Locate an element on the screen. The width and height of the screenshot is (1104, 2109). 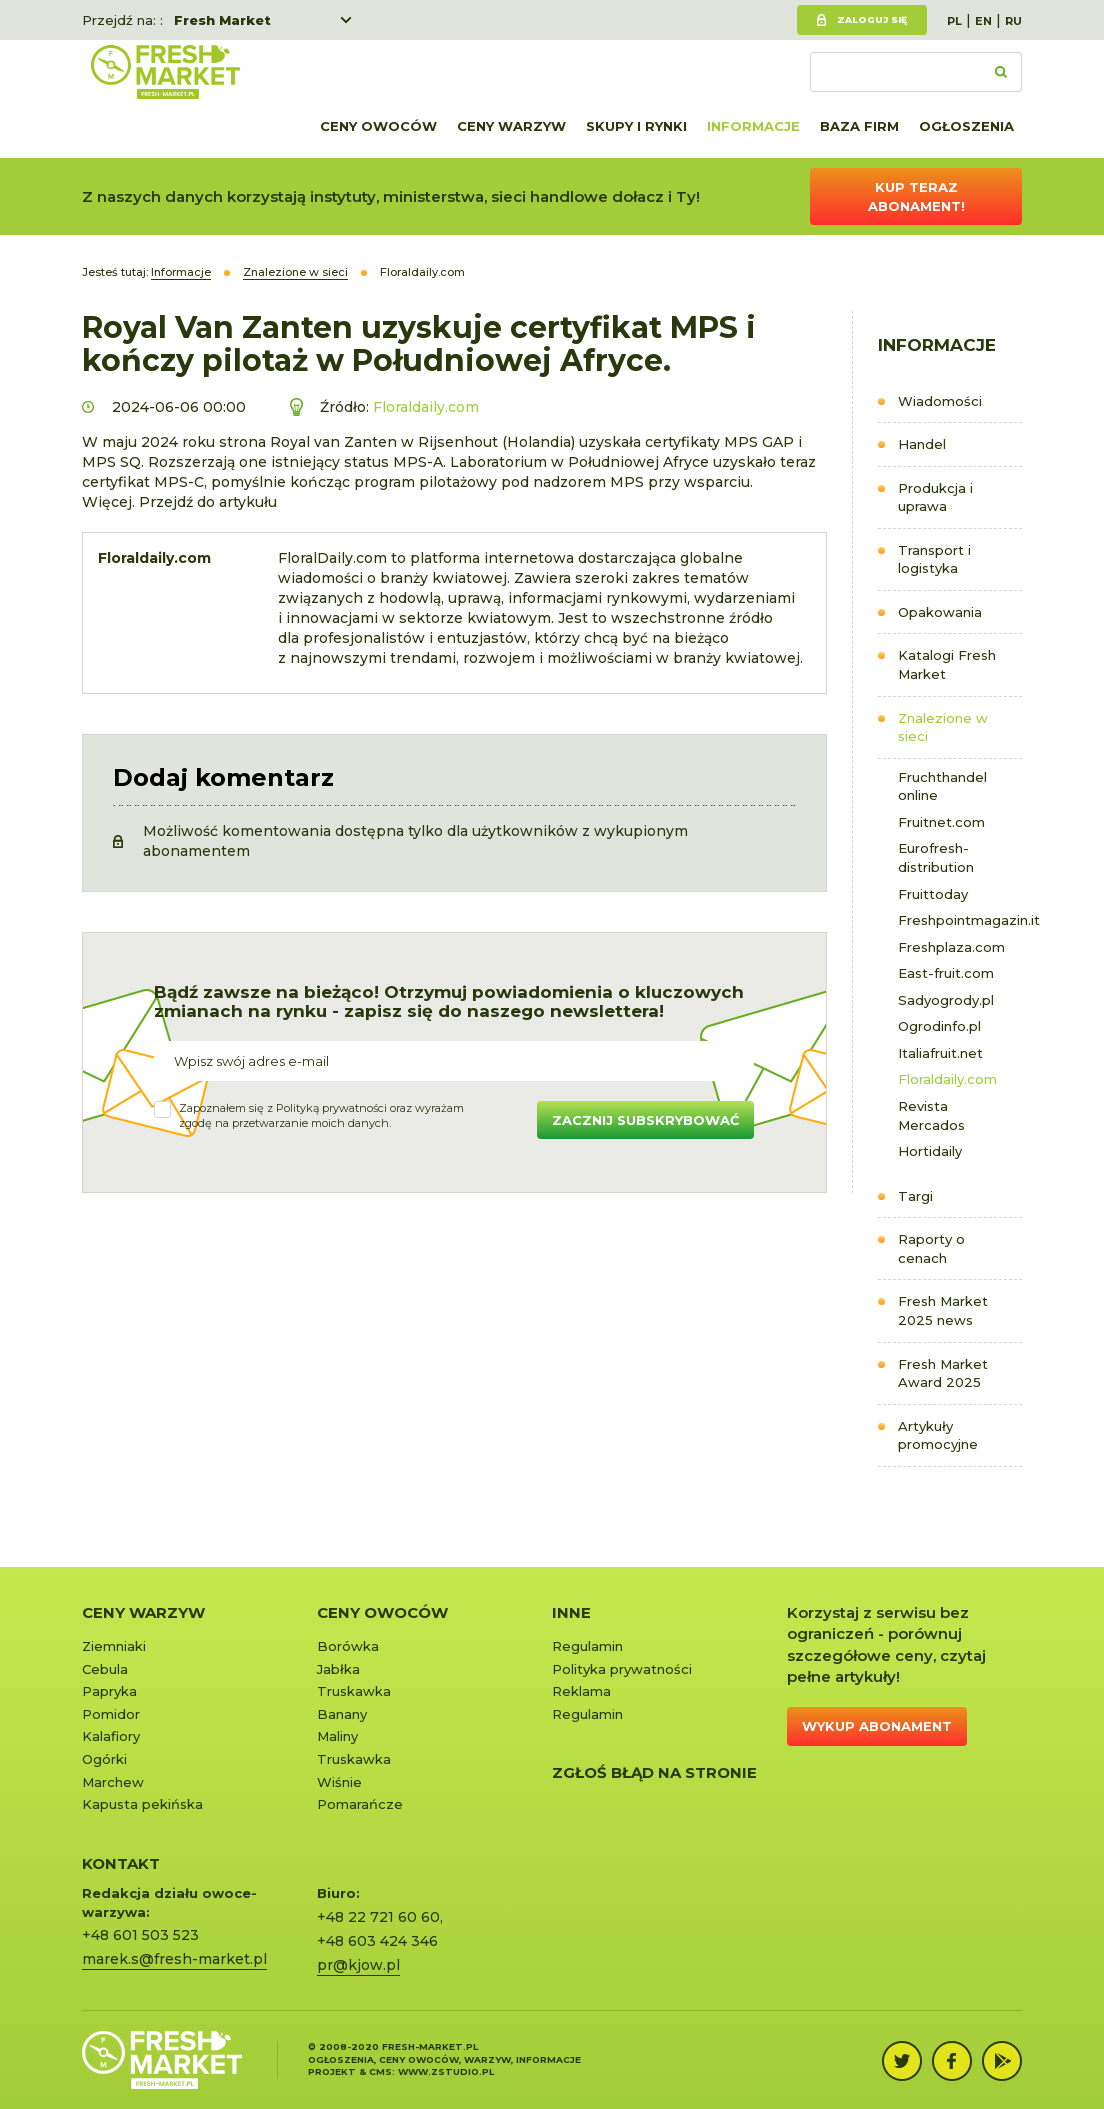
Polityka prywatności is located at coordinates (622, 1669).